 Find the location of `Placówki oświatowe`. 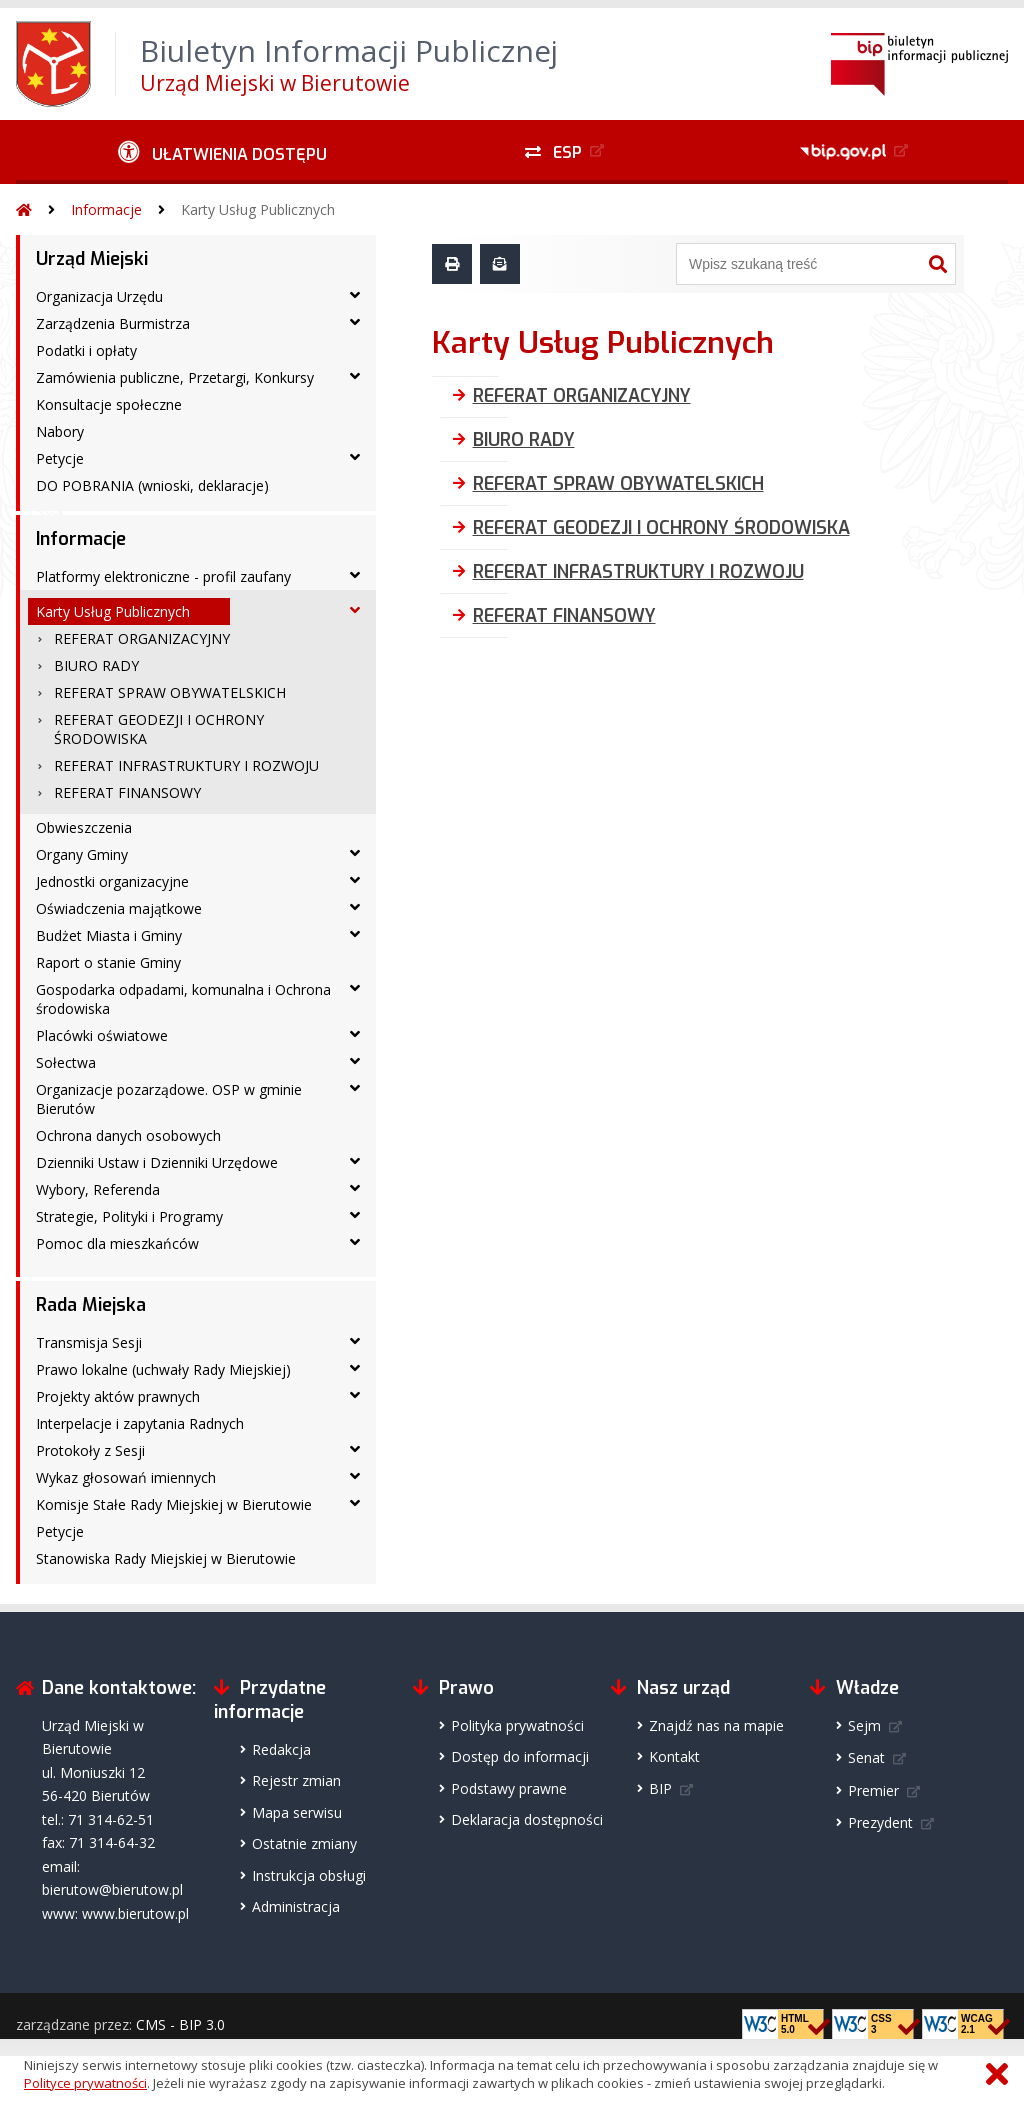

Placówki oświatowe is located at coordinates (102, 1035).